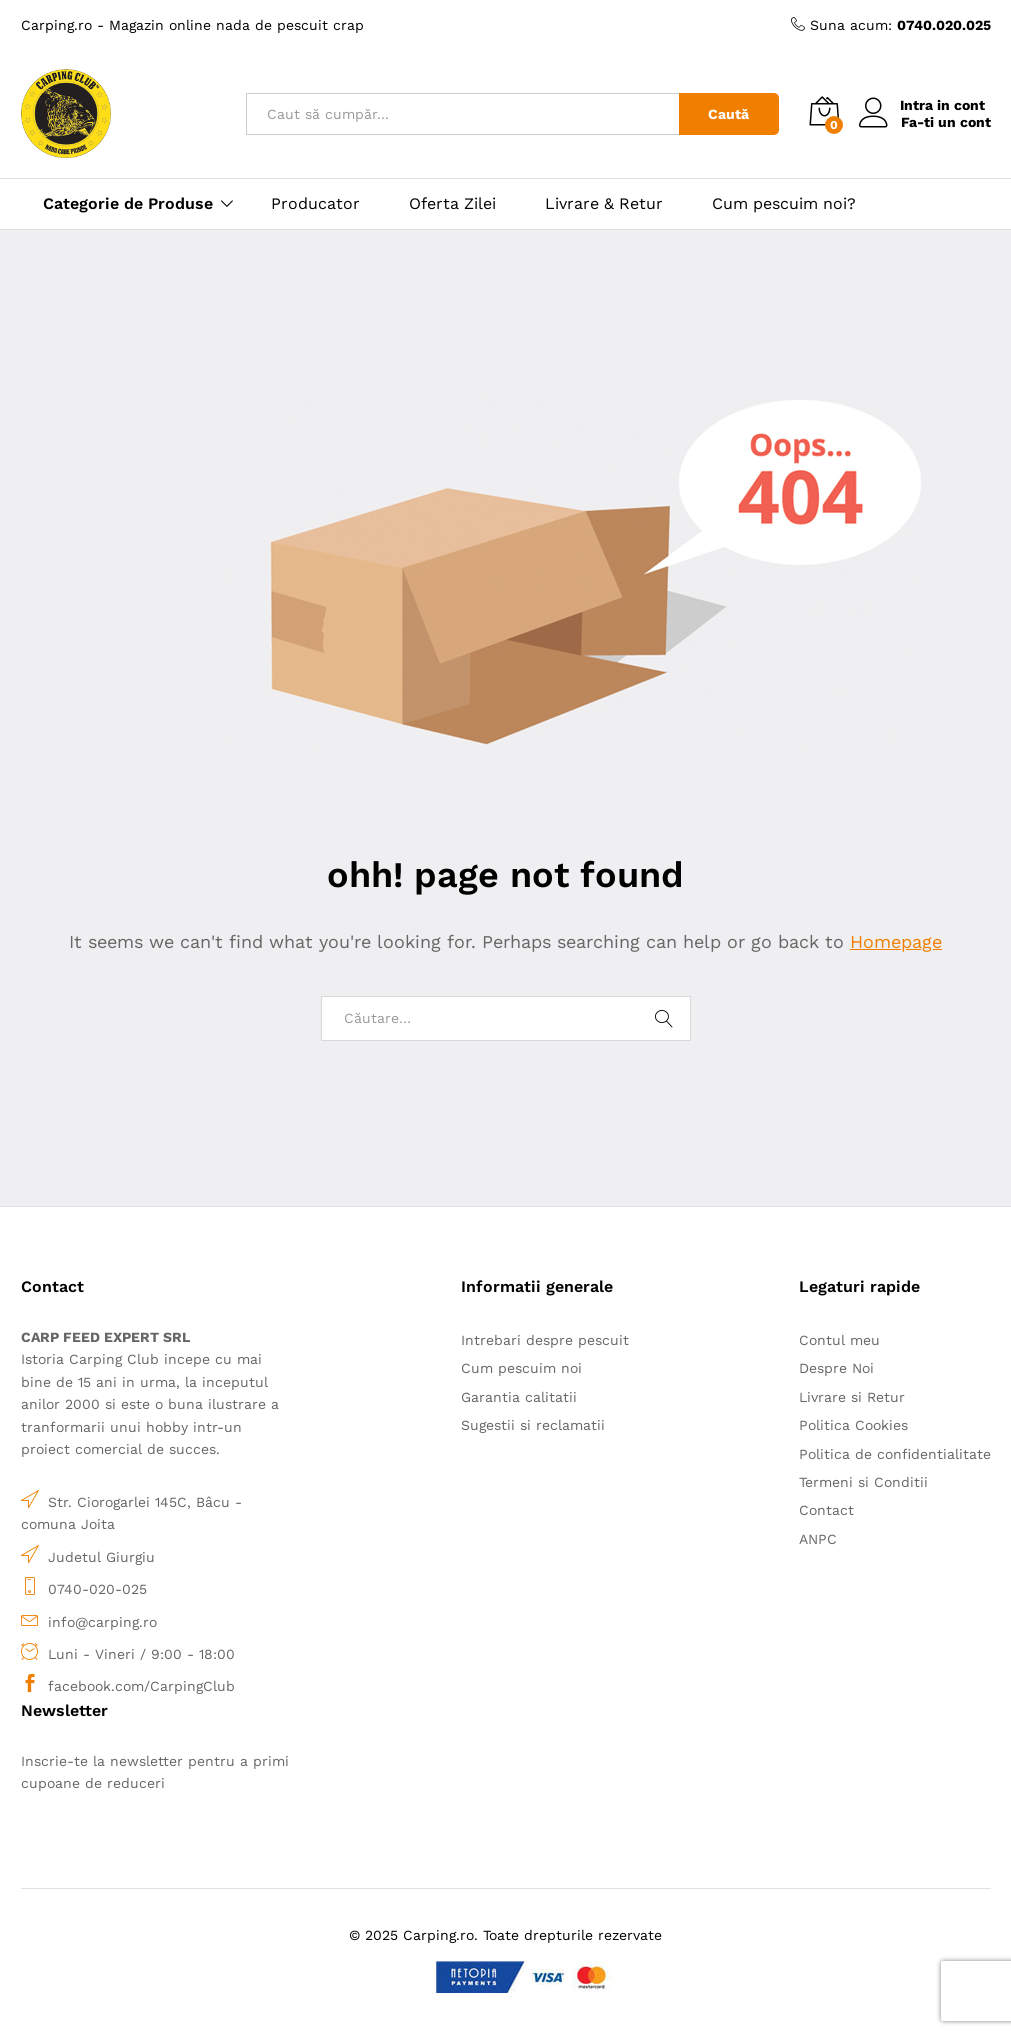 The width and height of the screenshot is (1011, 2035). What do you see at coordinates (896, 941) in the screenshot?
I see `Homepage` at bounding box center [896, 941].